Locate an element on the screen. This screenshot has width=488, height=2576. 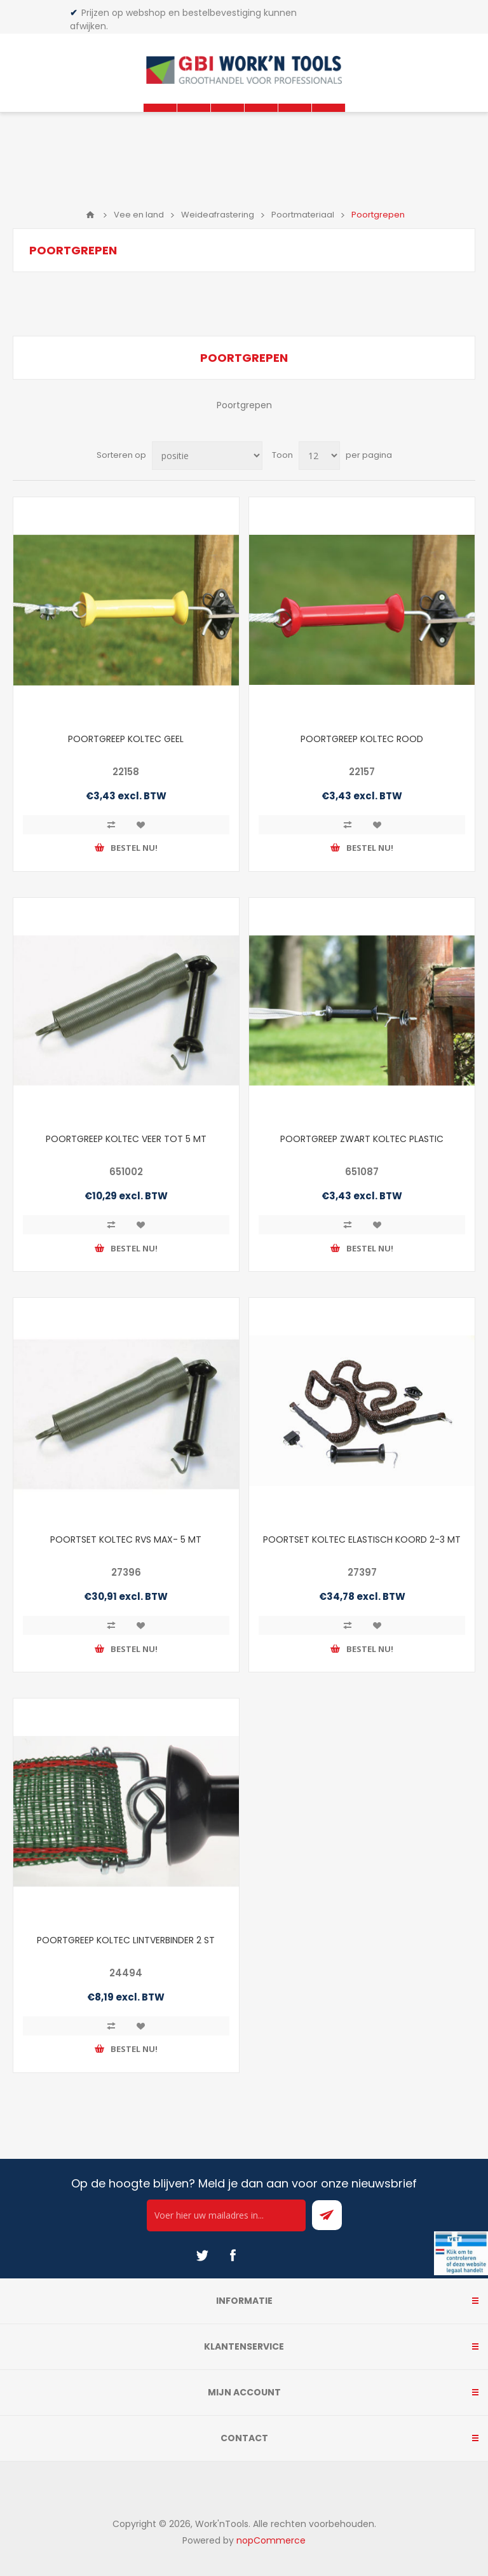
POORTGREEP KOLTEC LINTVERBINDER 2 ST is located at coordinates (126, 1940).